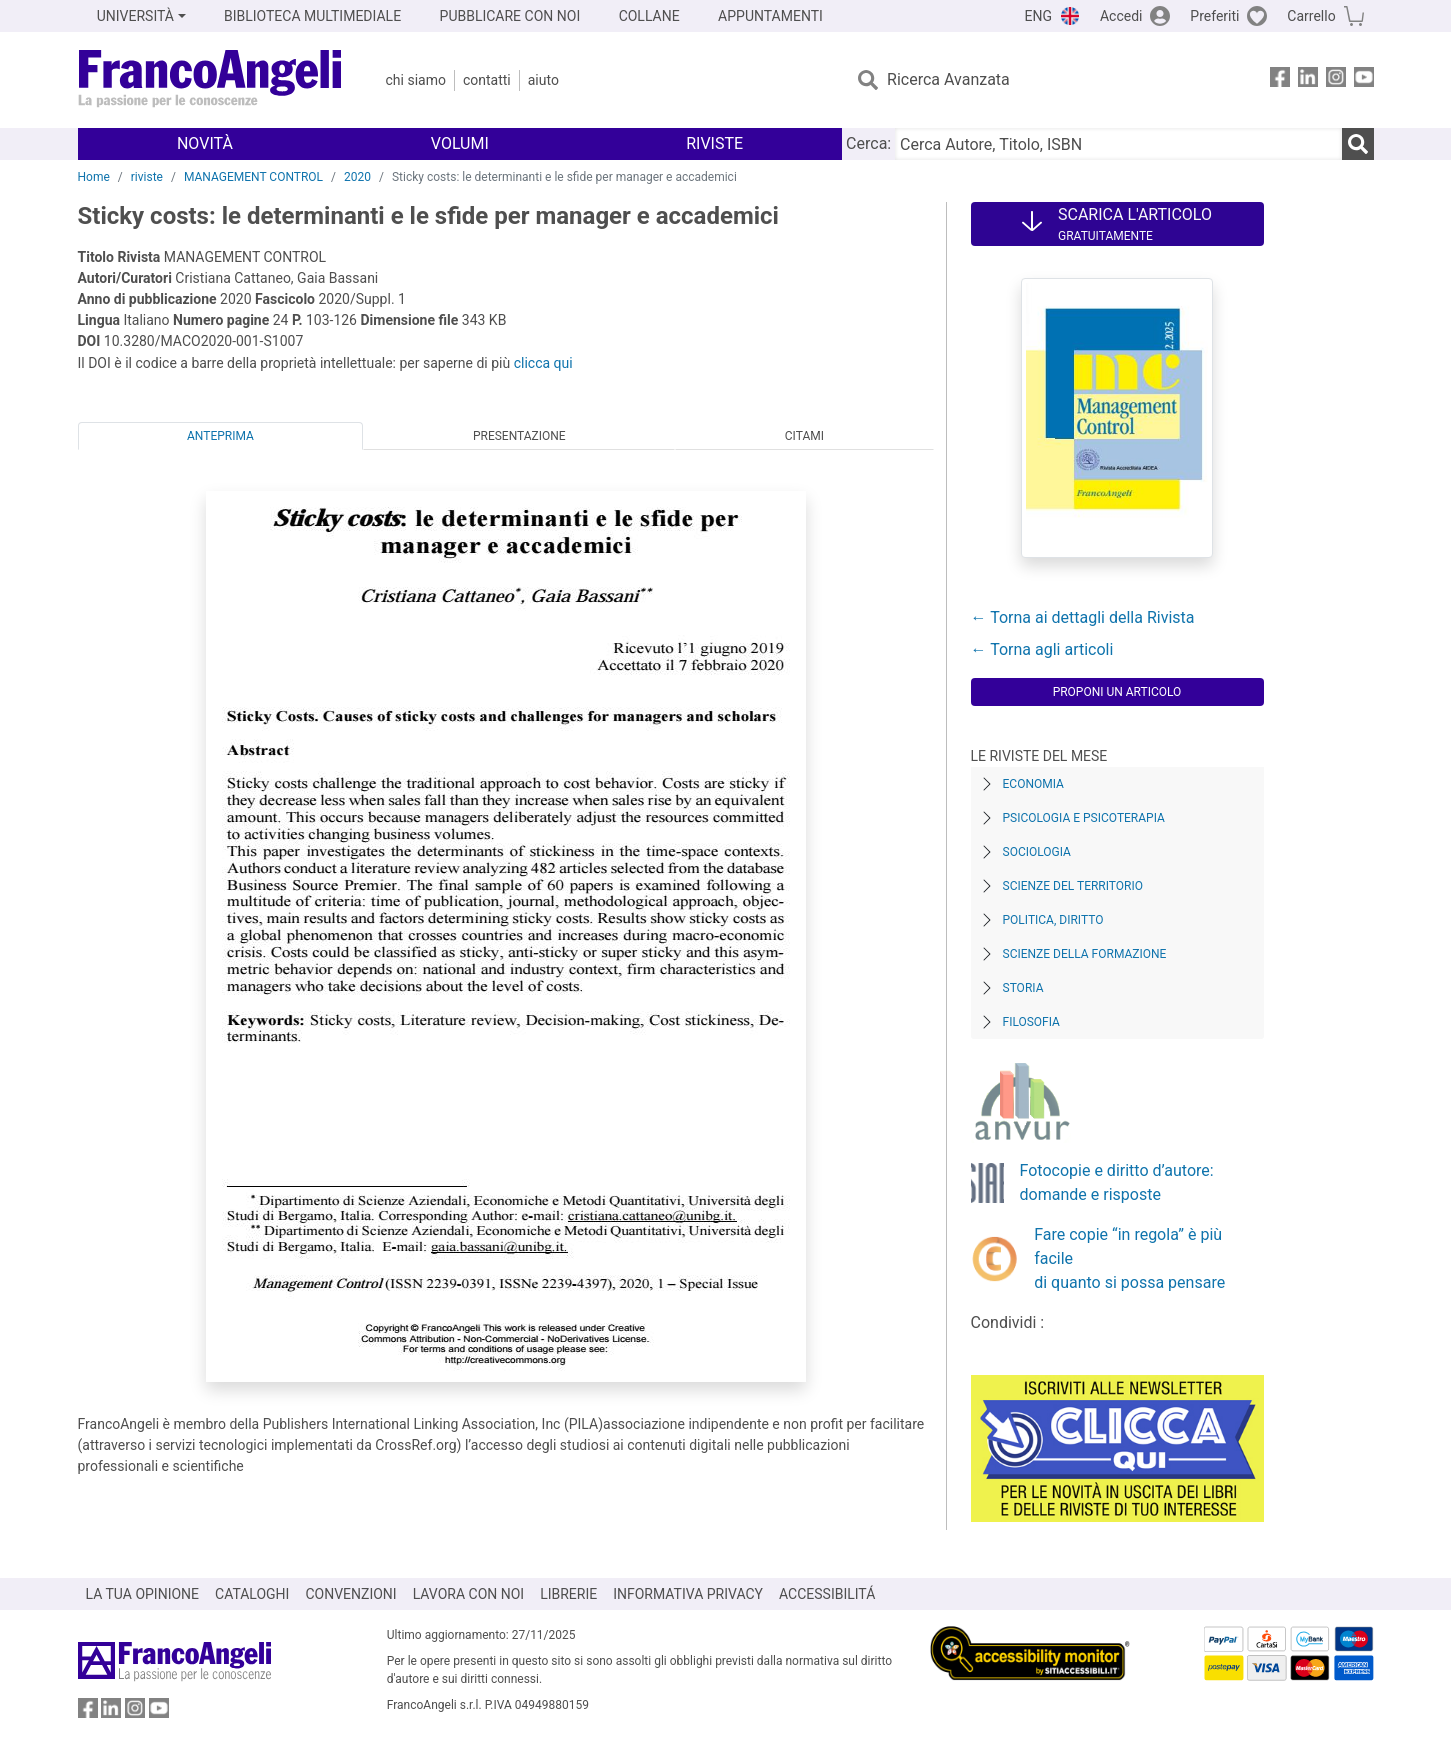 The image size is (1451, 1757). I want to click on [Cerca Autore, Titolo, ISBN], so click(1118, 144).